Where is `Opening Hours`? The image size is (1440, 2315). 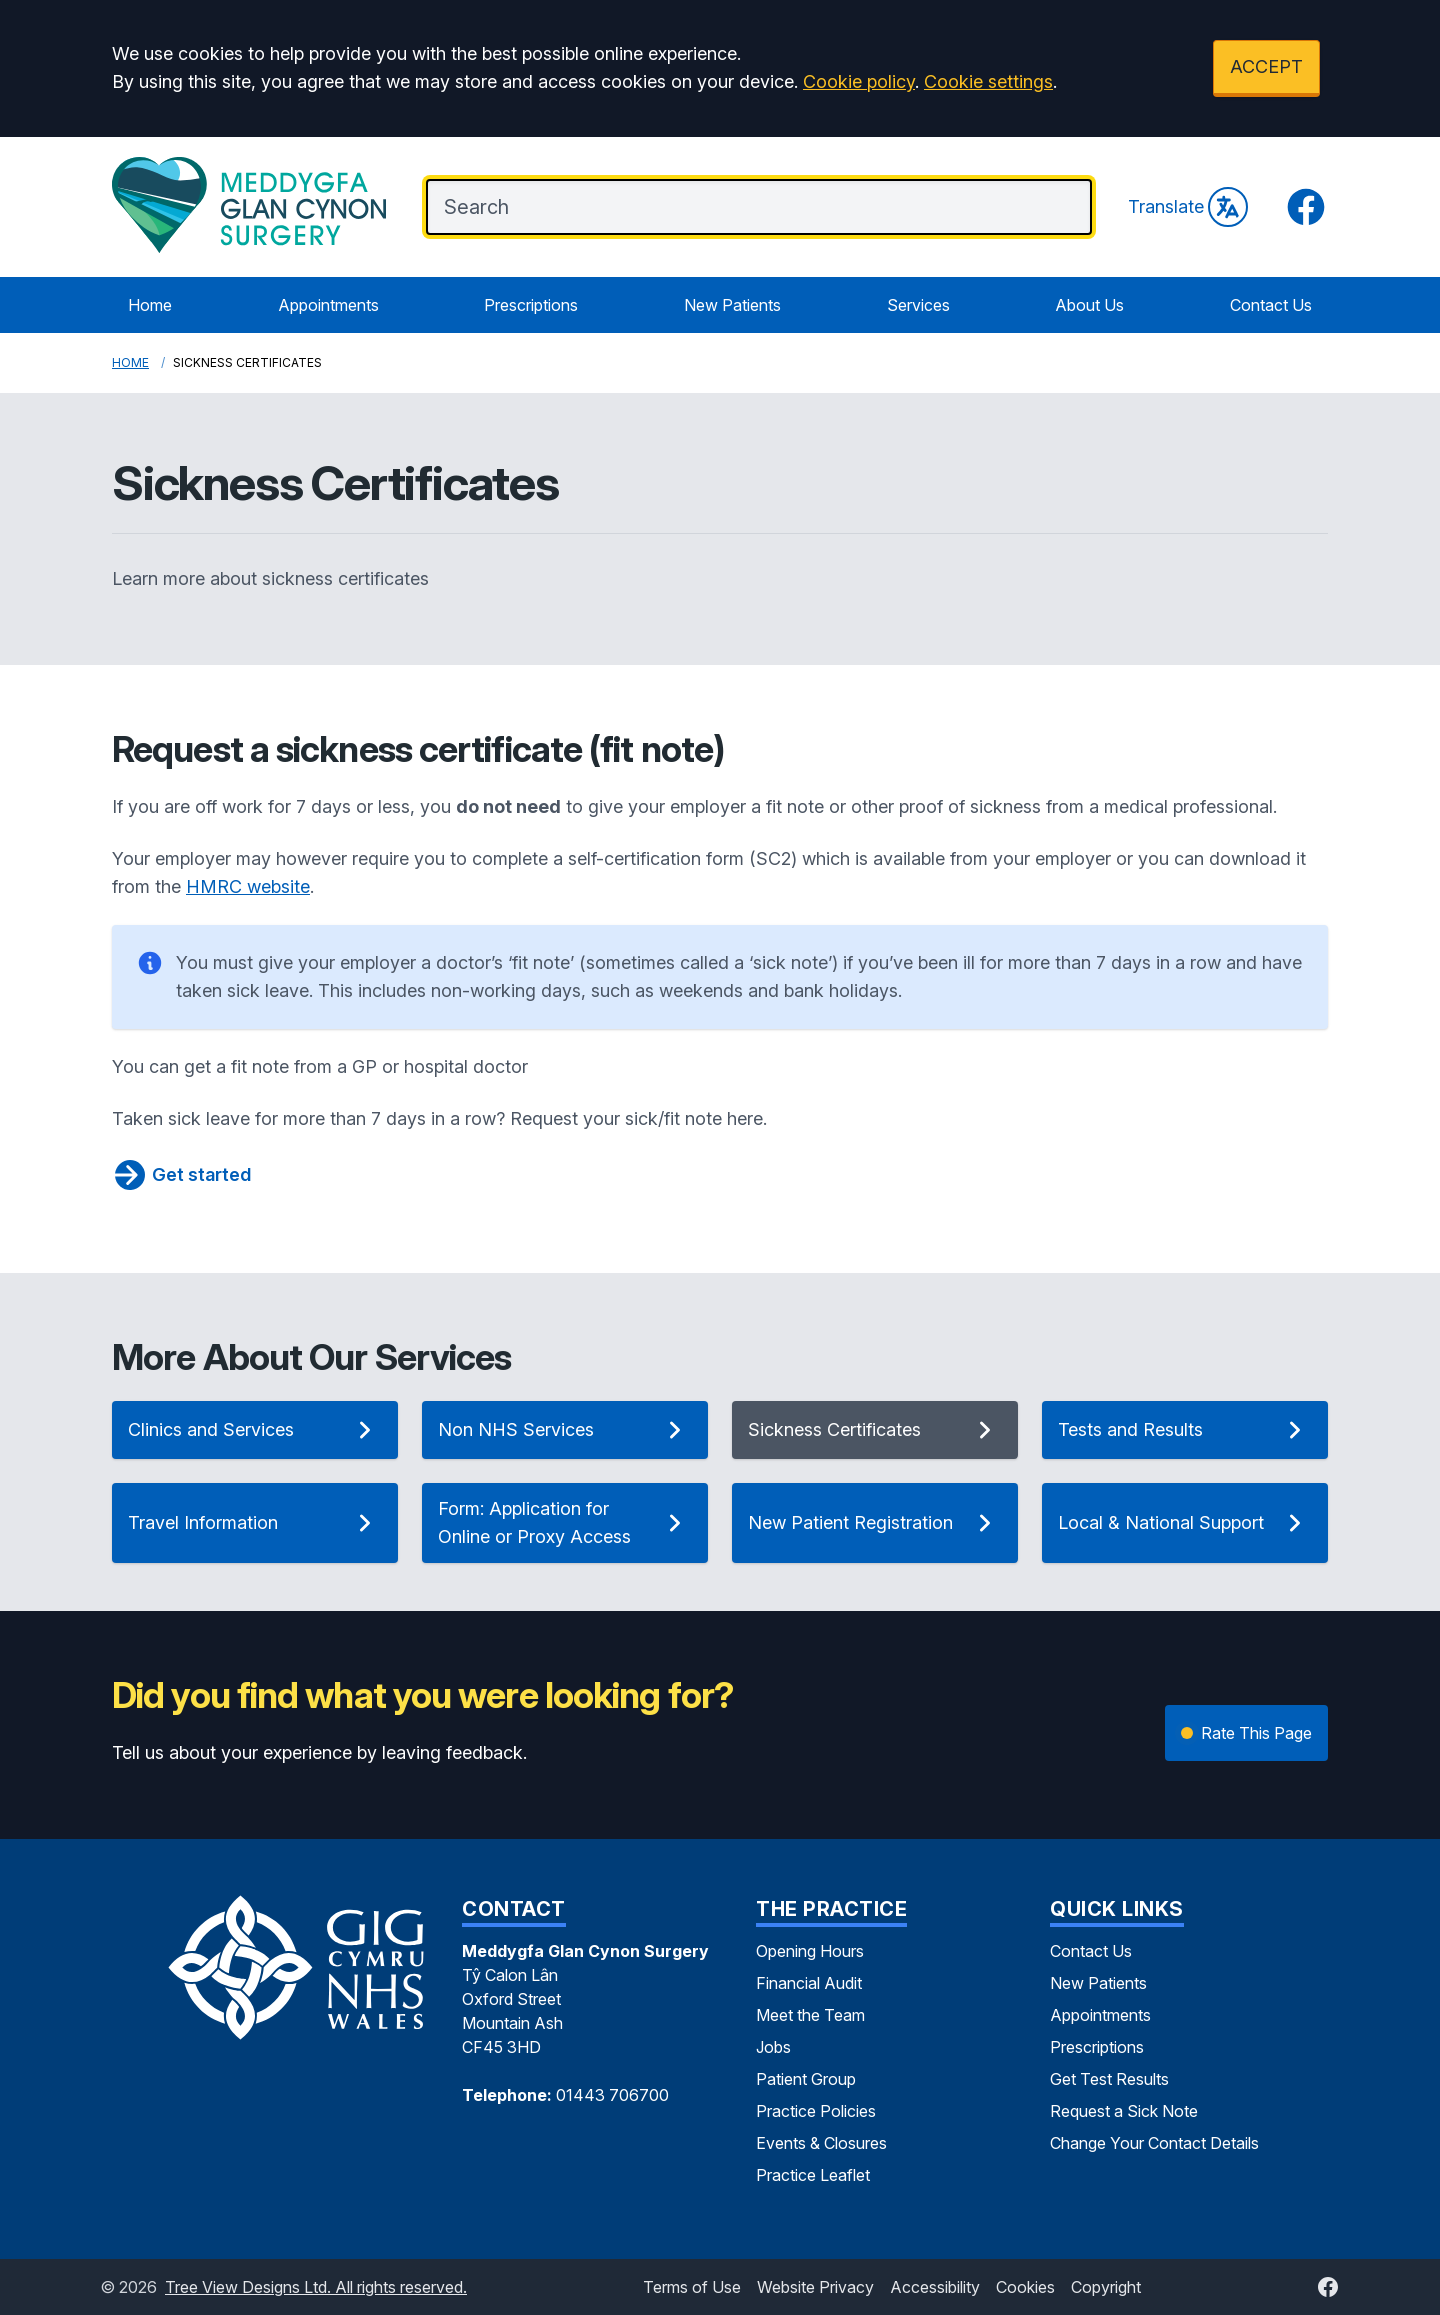
Opening Hours is located at coordinates (810, 1951).